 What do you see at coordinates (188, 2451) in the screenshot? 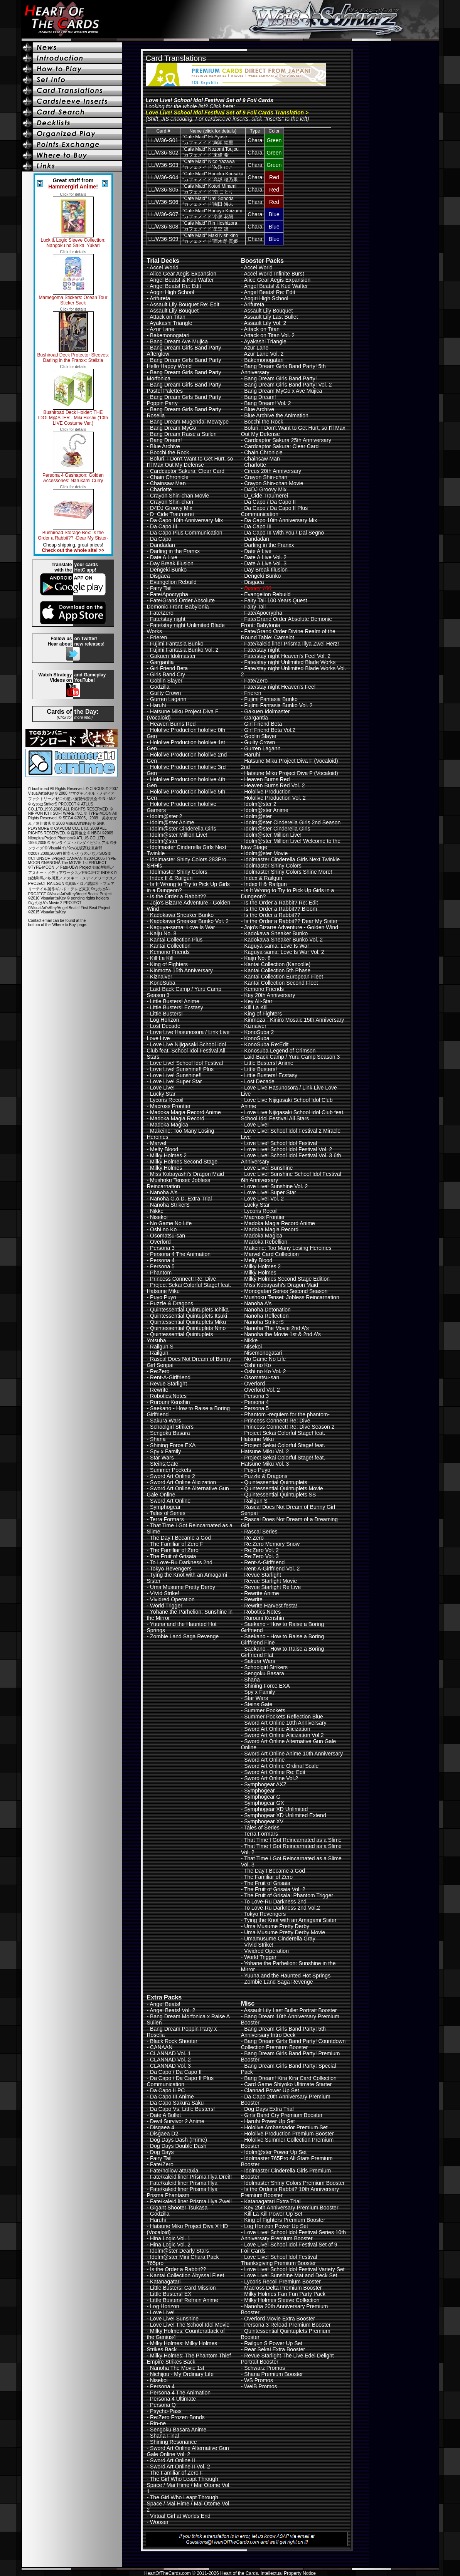
I see `Sword Art Online Alternative Gun Gale Online Vol. 2` at bounding box center [188, 2451].